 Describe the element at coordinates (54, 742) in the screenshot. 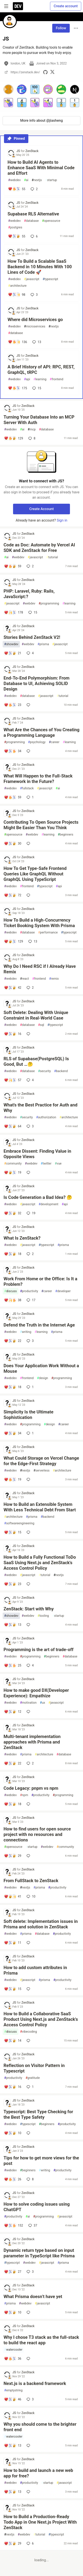

I see `career` at that location.